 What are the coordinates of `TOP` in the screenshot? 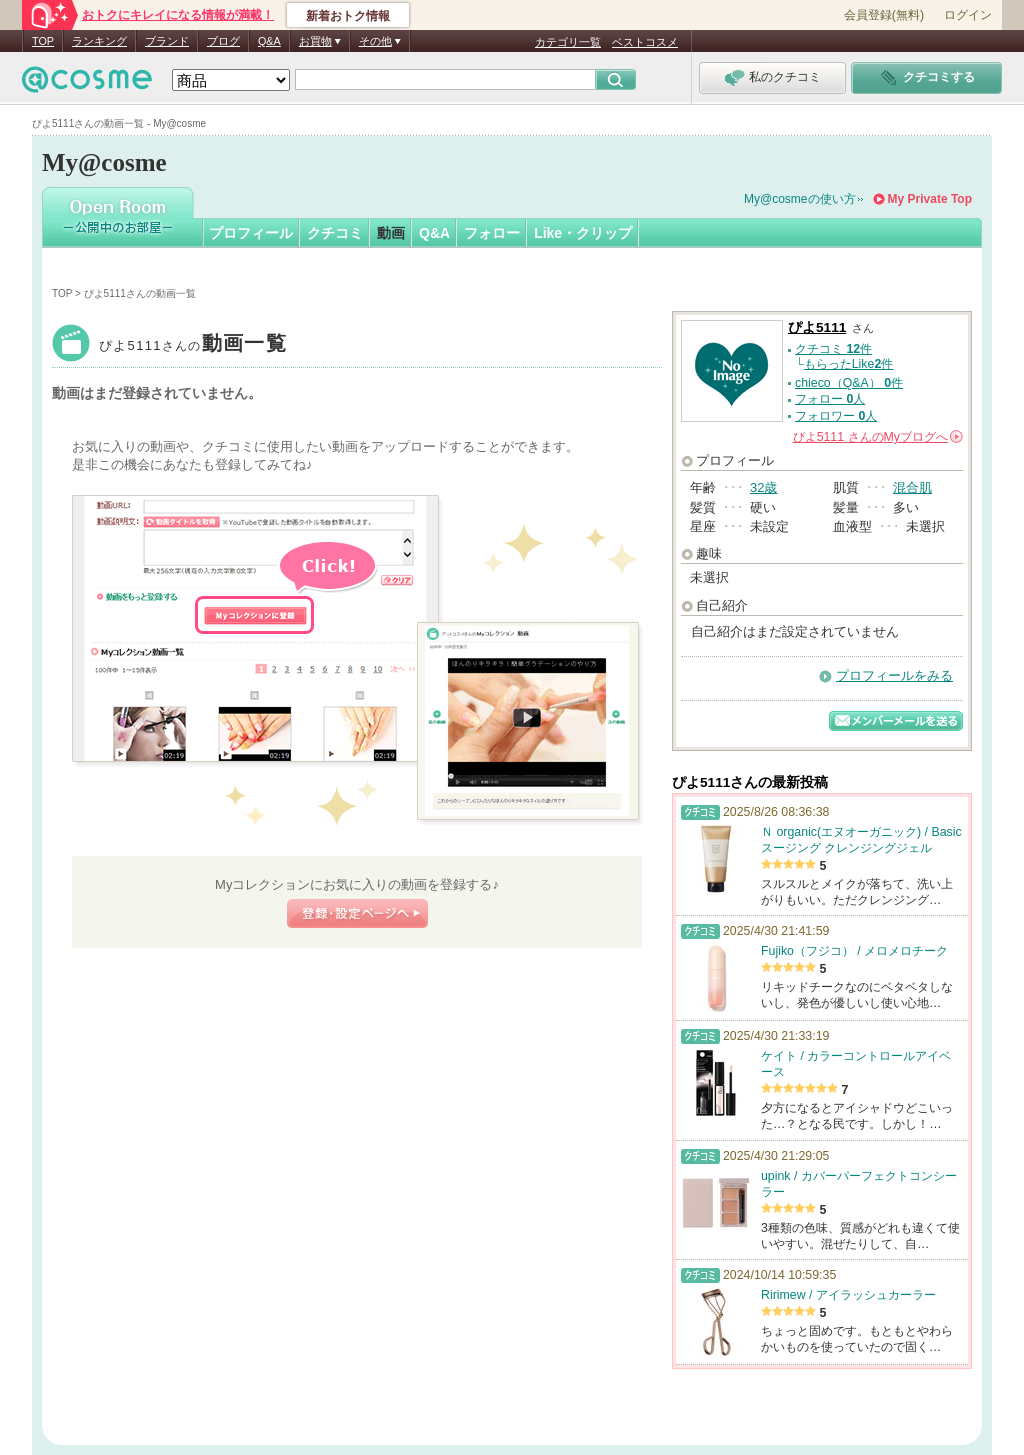 It's located at (43, 41).